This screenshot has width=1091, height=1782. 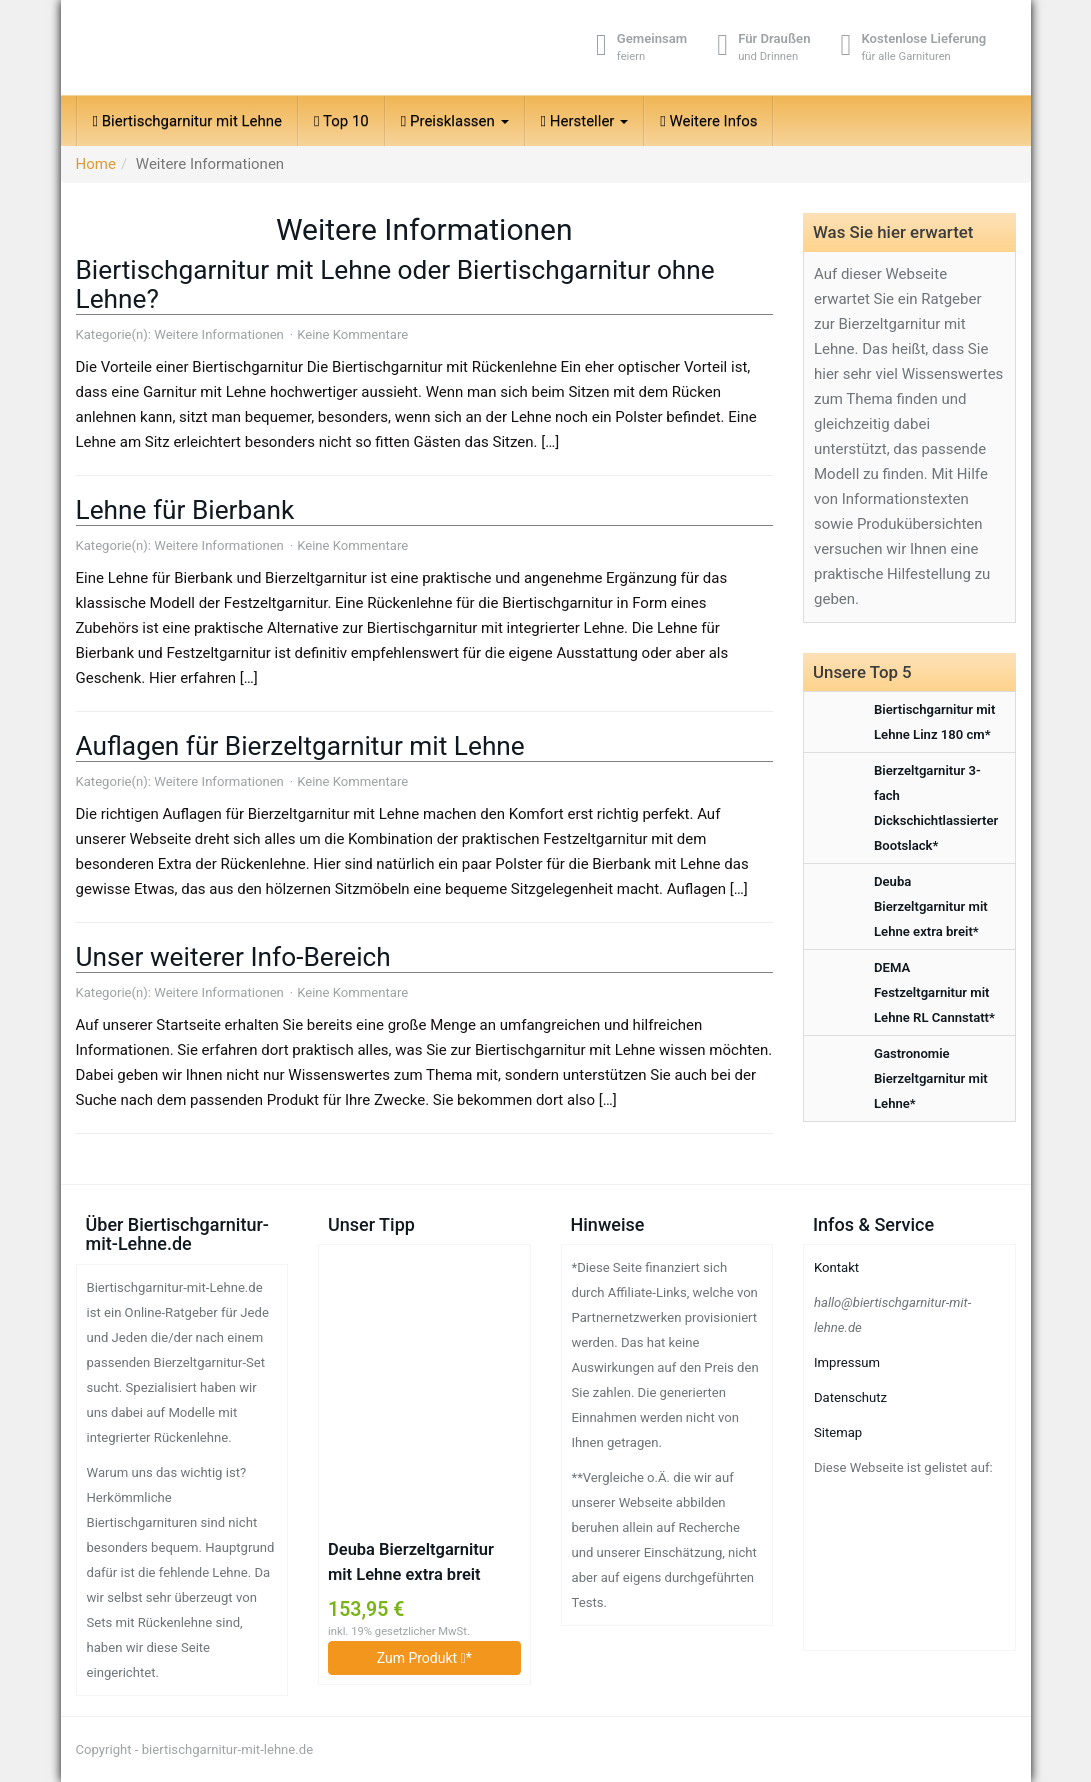 I want to click on Sitemap, so click(x=838, y=1432).